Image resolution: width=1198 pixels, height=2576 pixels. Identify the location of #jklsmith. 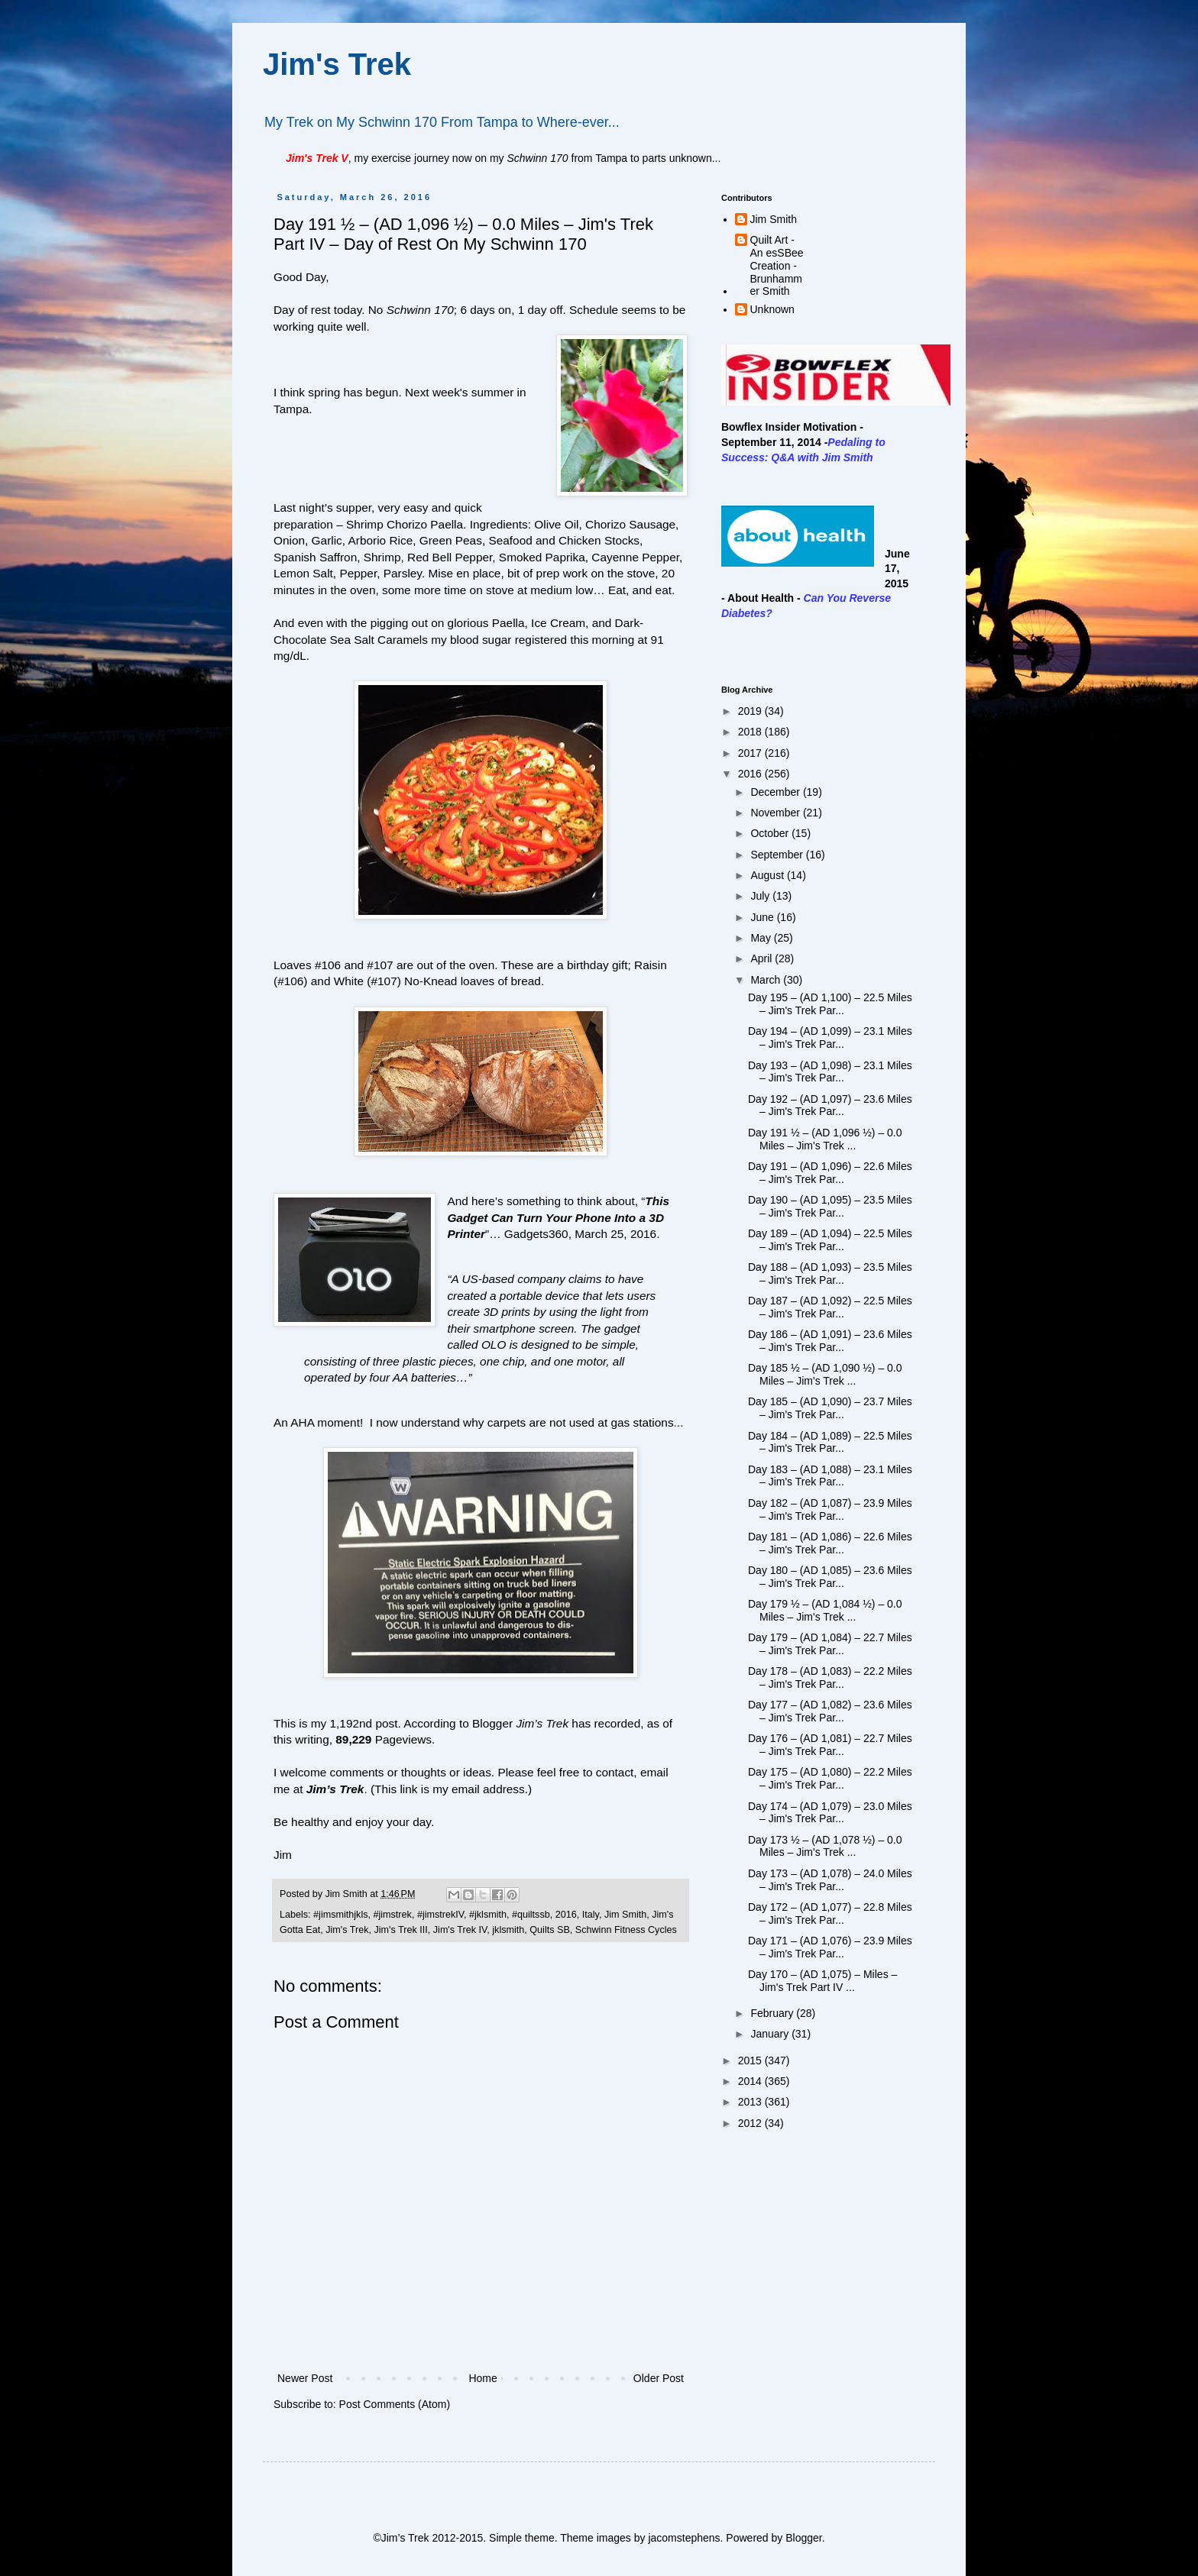
(488, 1914).